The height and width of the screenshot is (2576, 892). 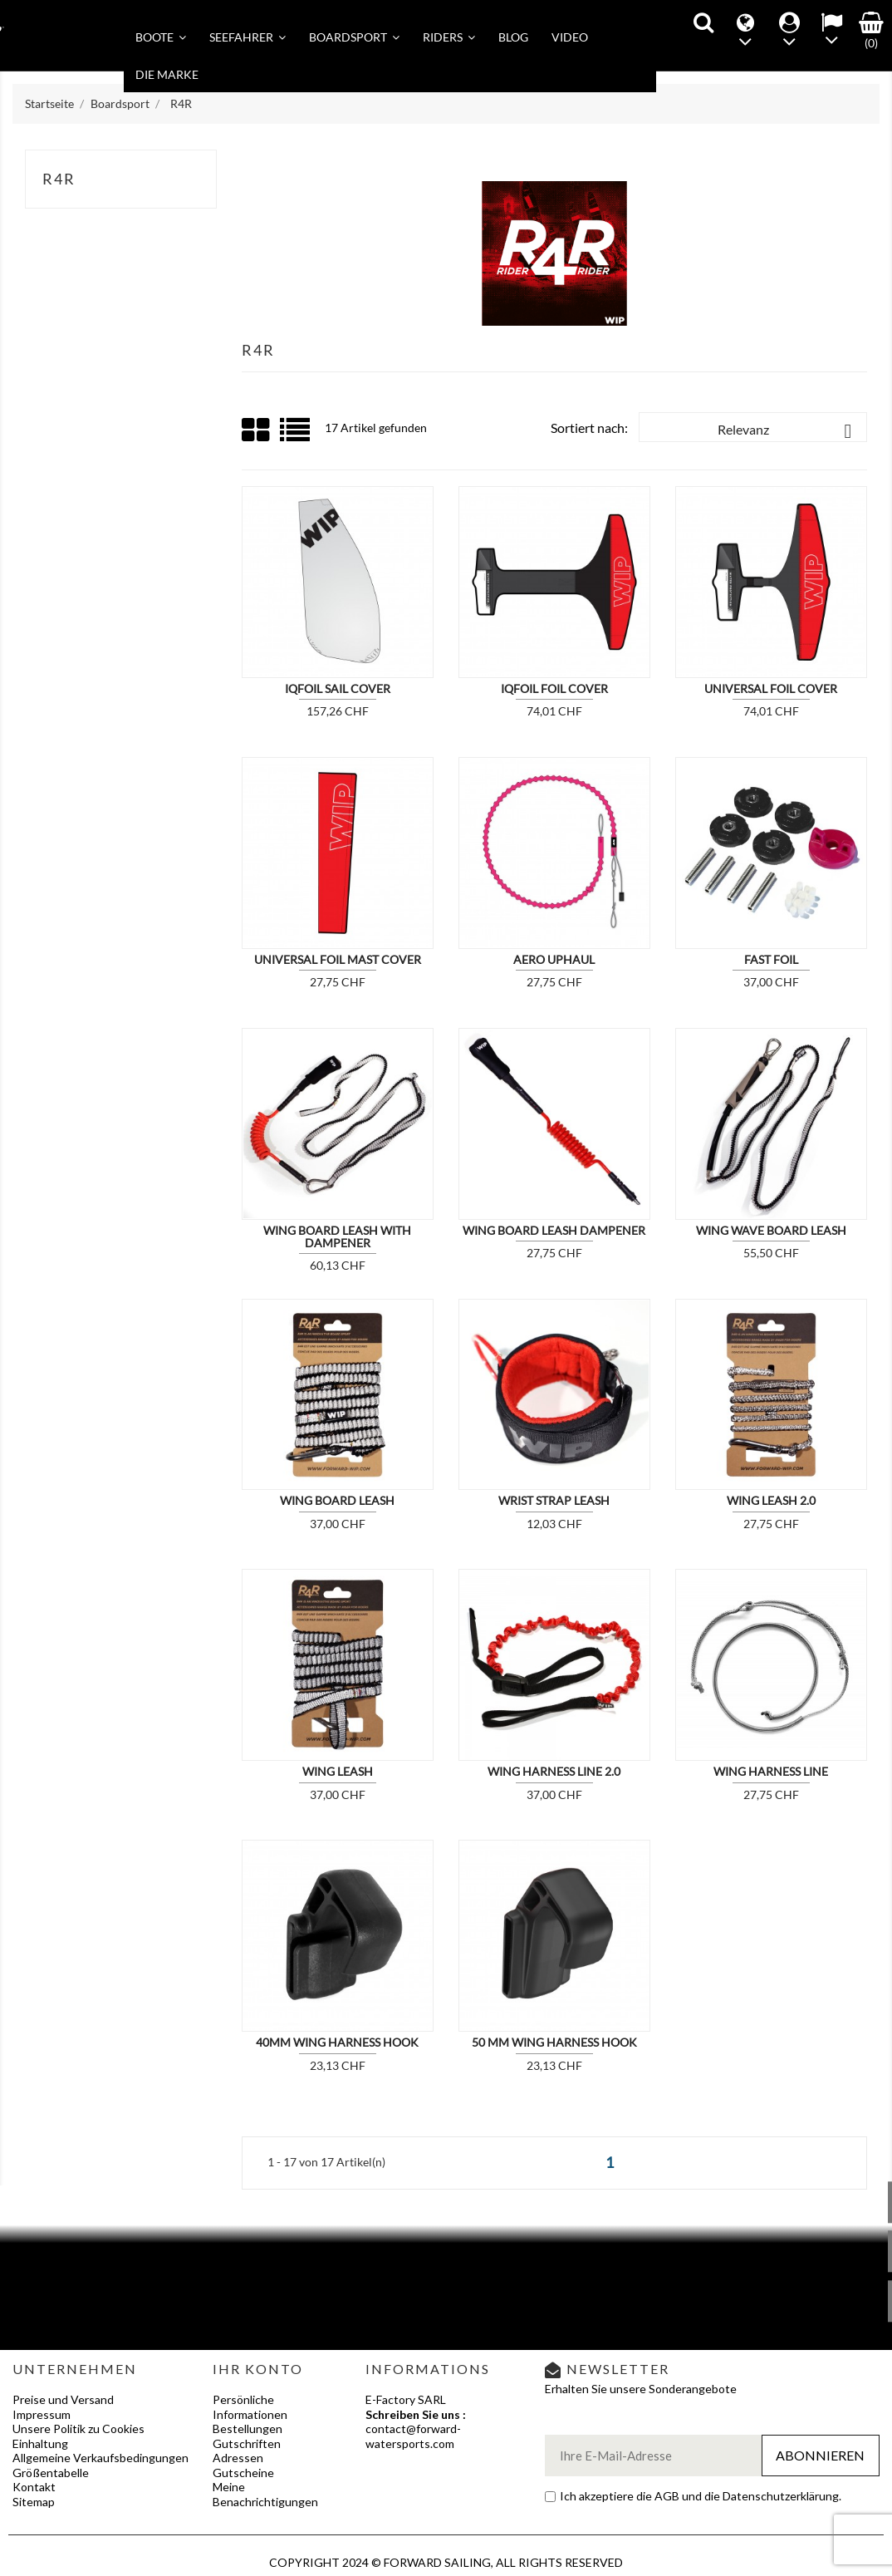 What do you see at coordinates (337, 2042) in the screenshot?
I see `40MM WING HARNESS HOOK` at bounding box center [337, 2042].